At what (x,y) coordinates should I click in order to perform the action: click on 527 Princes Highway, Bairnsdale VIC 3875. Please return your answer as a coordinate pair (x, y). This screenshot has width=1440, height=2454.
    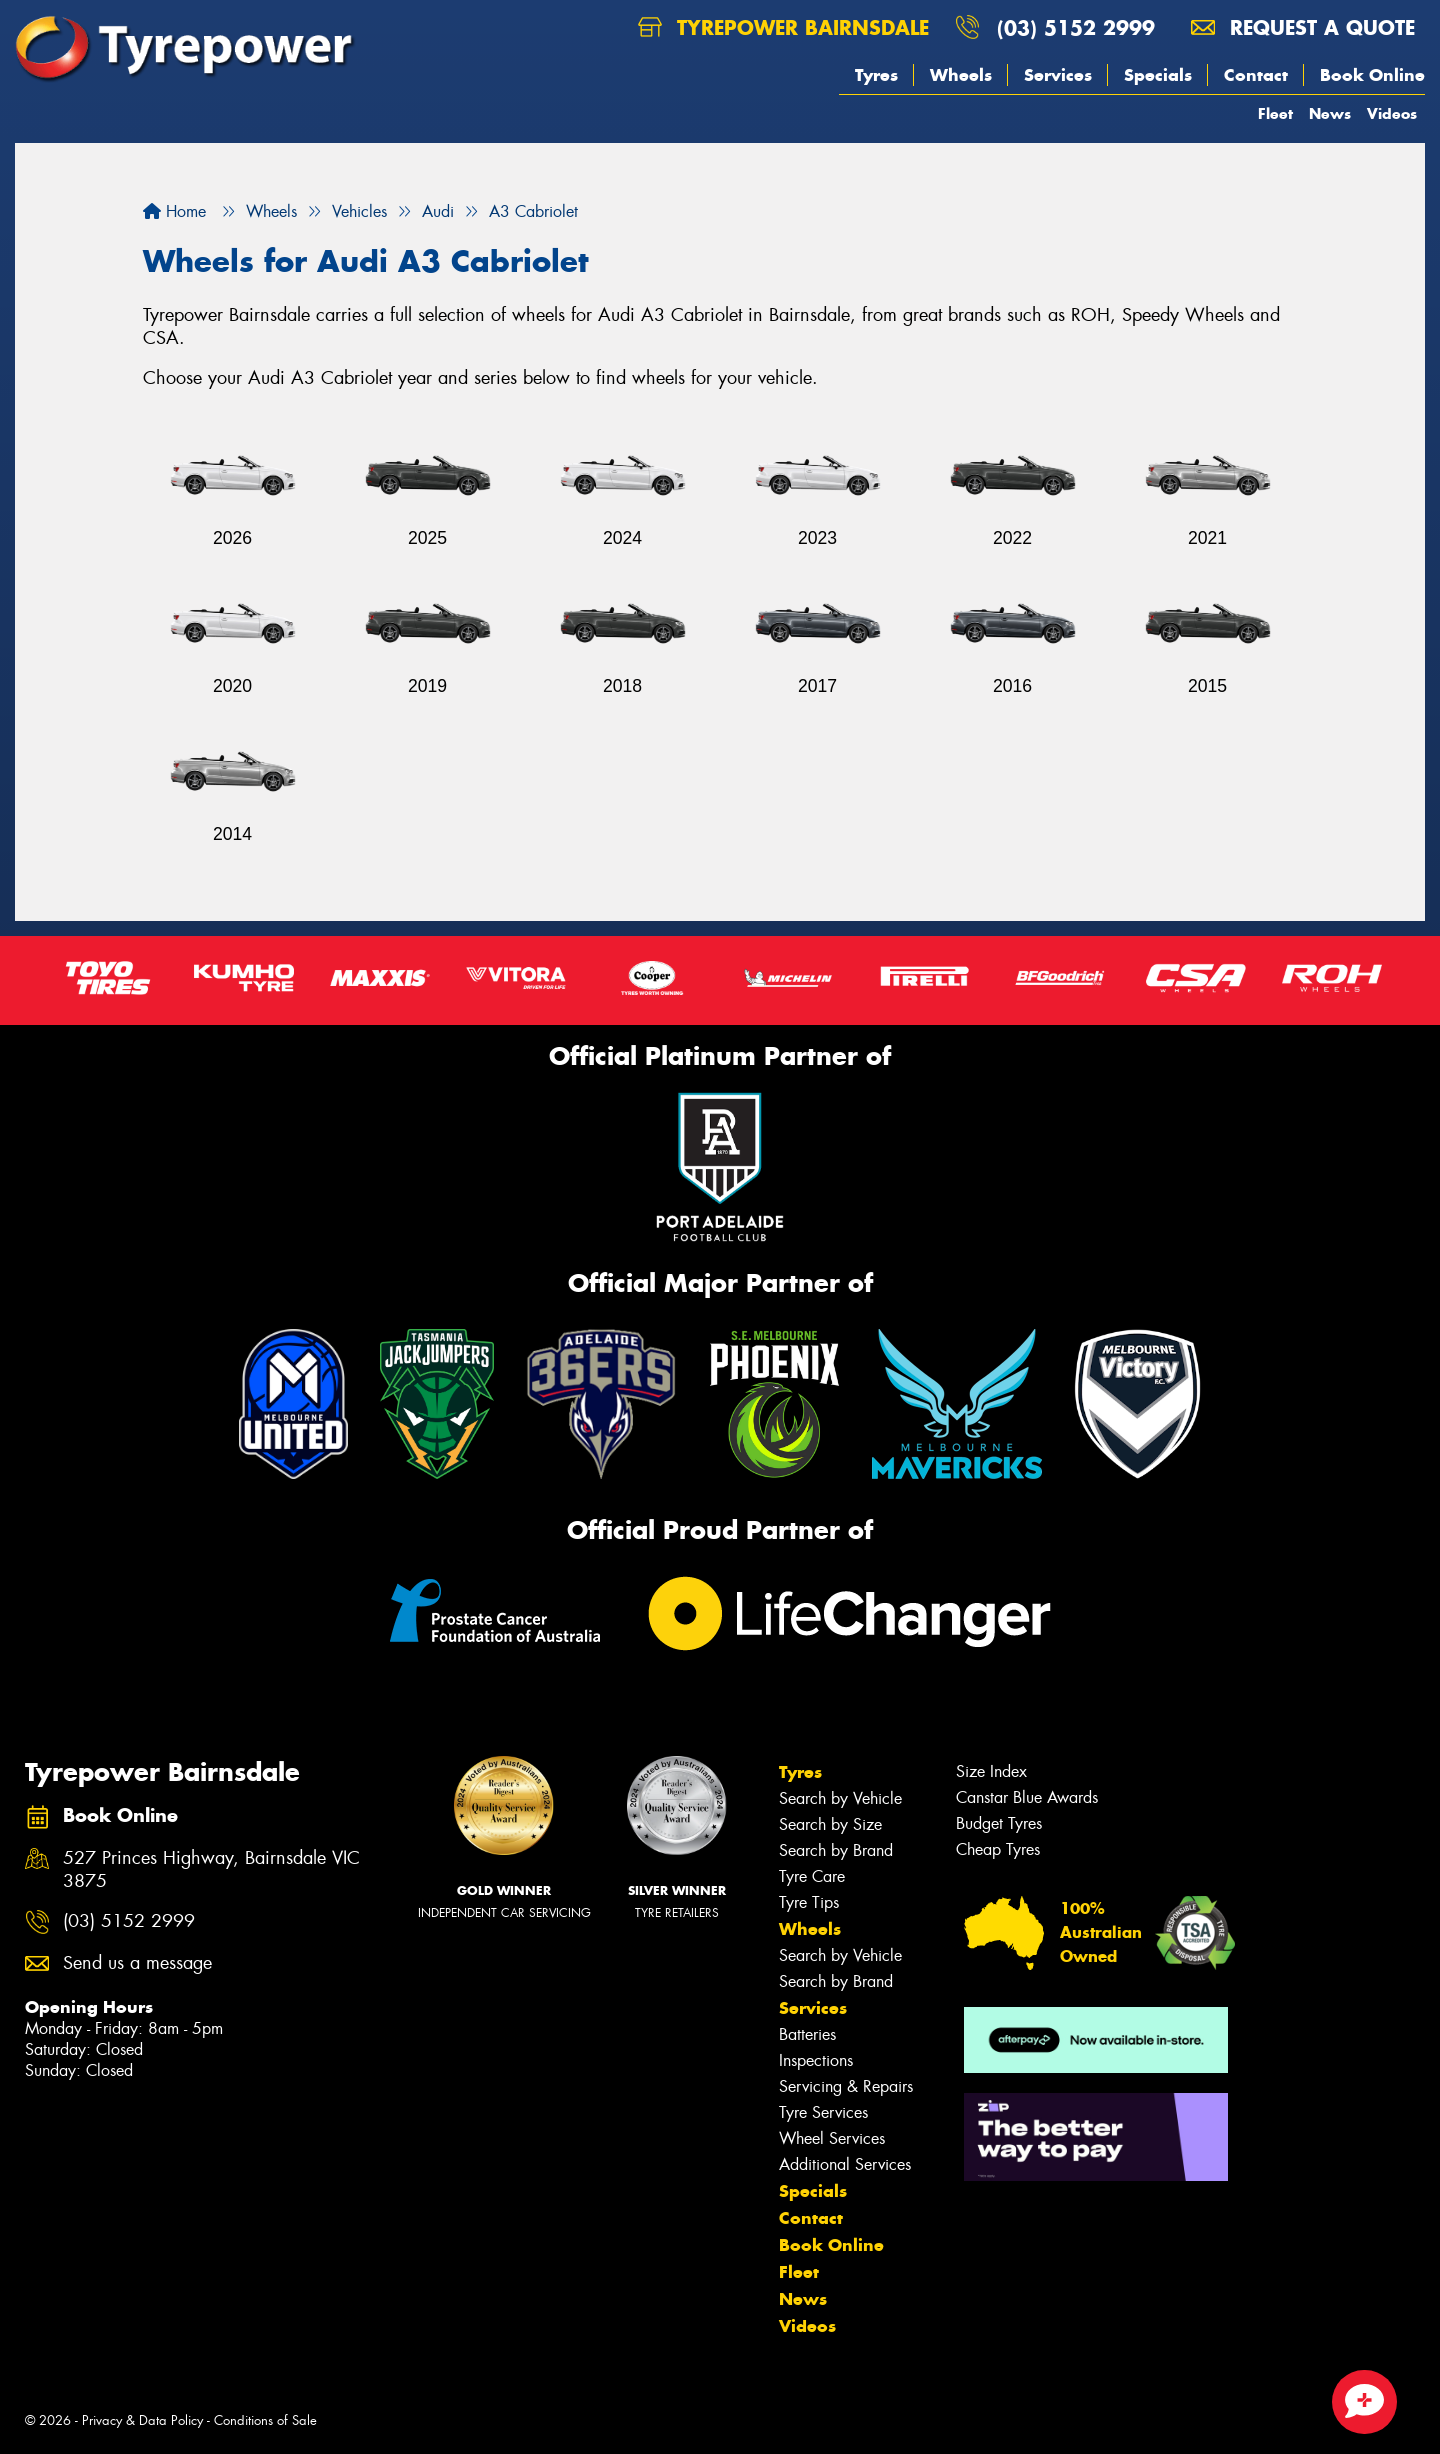
    Looking at the image, I should click on (211, 1870).